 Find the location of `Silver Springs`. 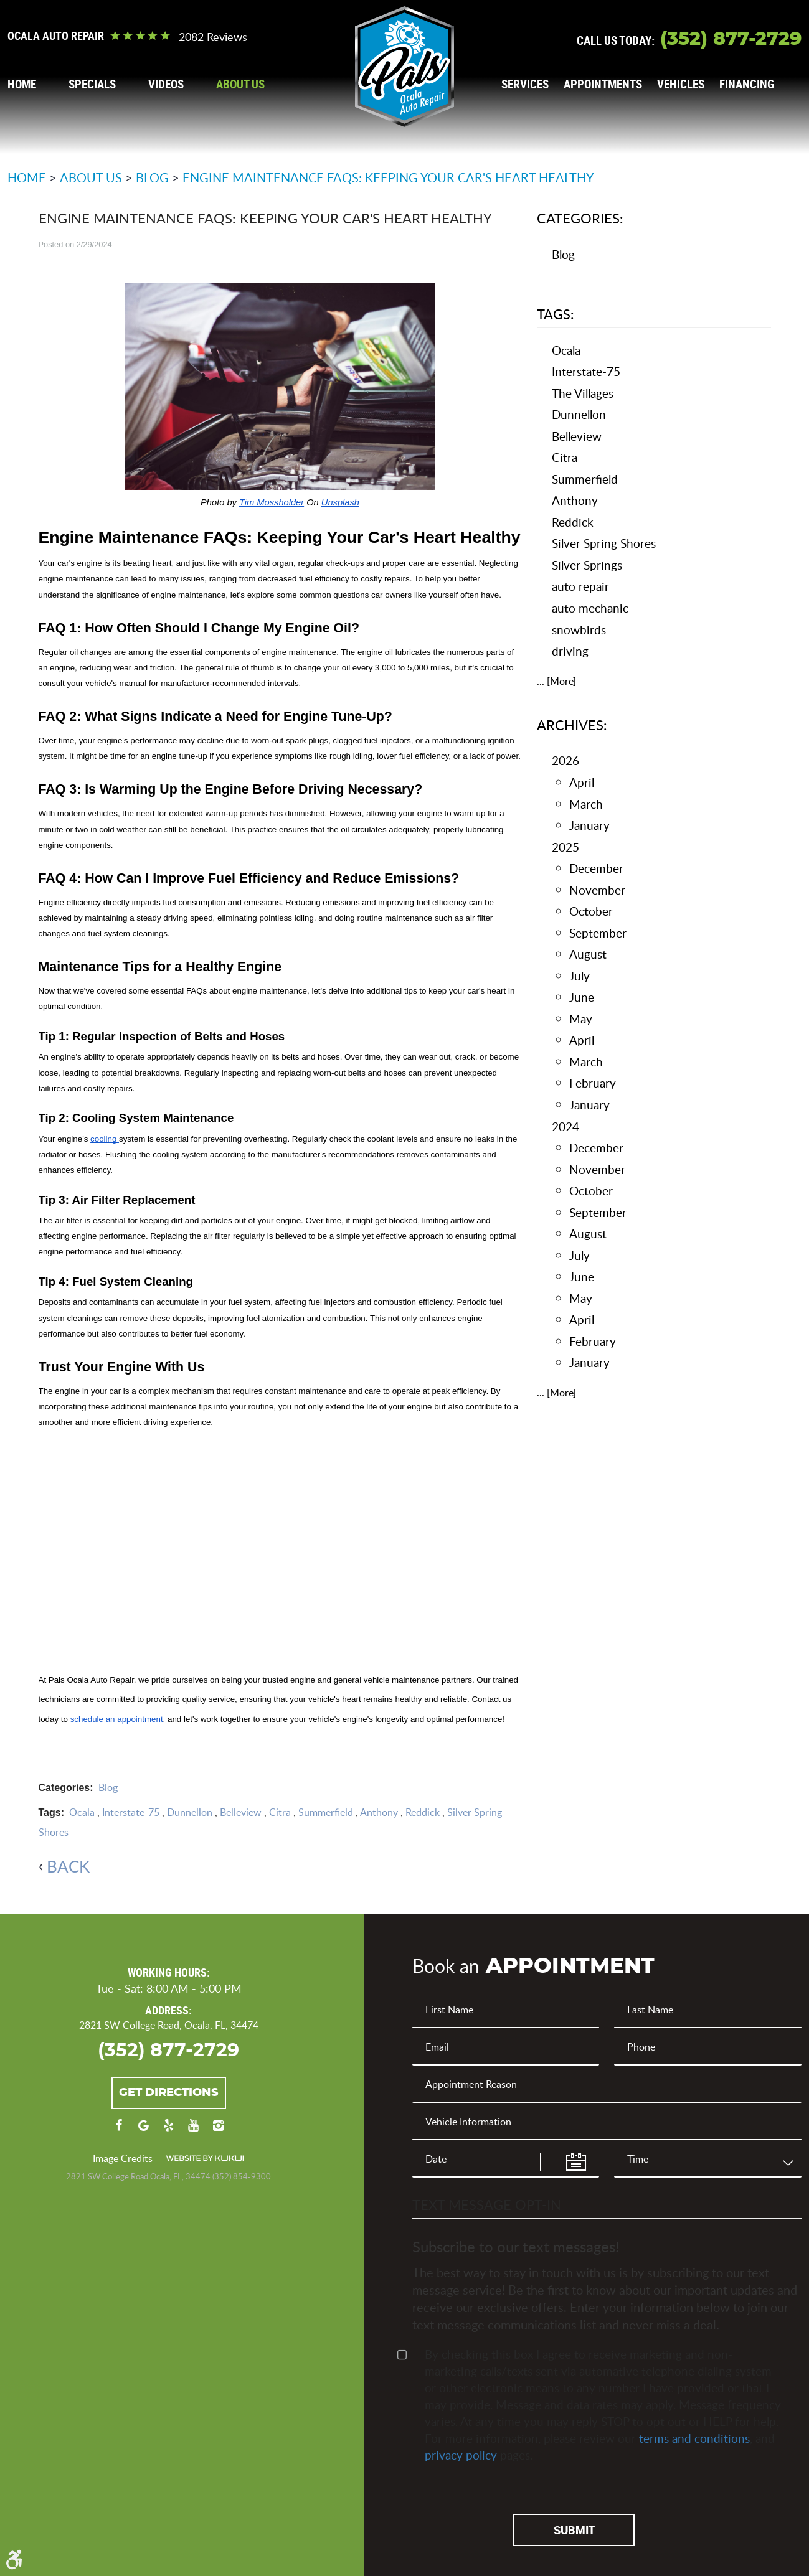

Silver Springs is located at coordinates (587, 565).